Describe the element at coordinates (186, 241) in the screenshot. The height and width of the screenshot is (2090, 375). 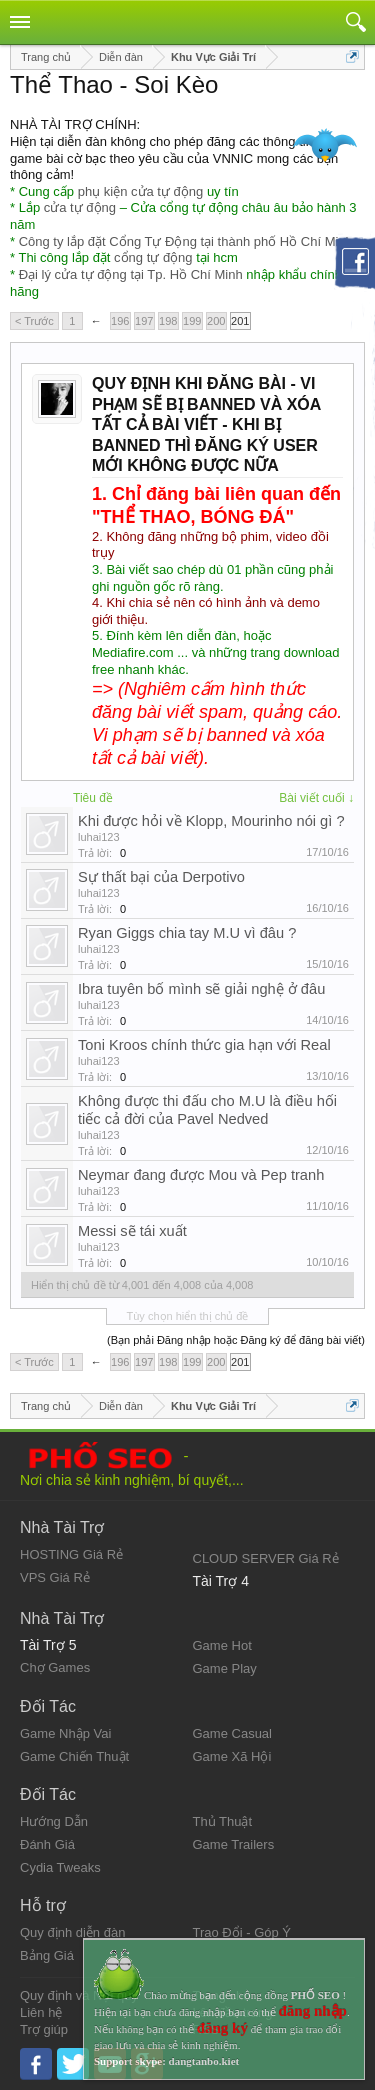
I see `Công ty lắp đặt Cổng Tự Động tại thành phố Hồ Chí Minh` at that location.